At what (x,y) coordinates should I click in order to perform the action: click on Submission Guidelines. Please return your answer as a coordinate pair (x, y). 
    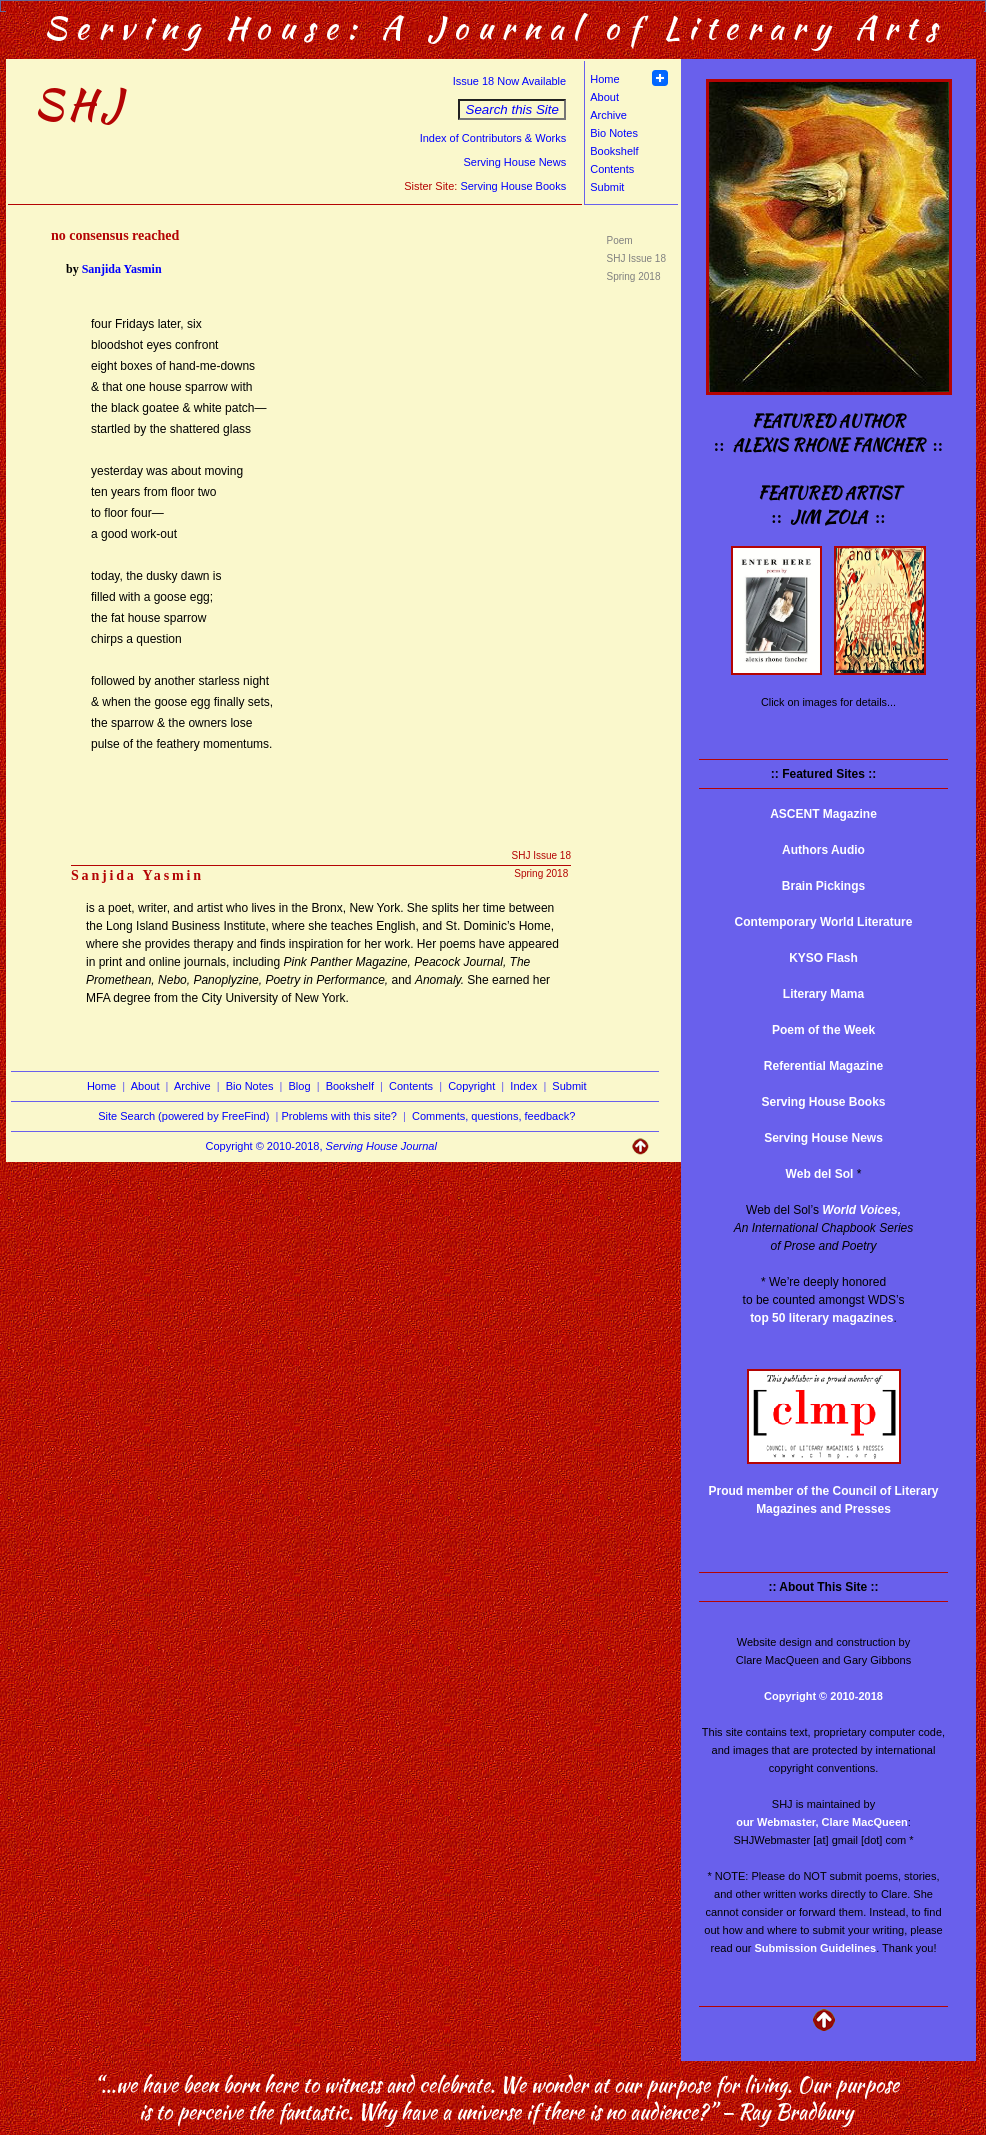
    Looking at the image, I should click on (816, 1948).